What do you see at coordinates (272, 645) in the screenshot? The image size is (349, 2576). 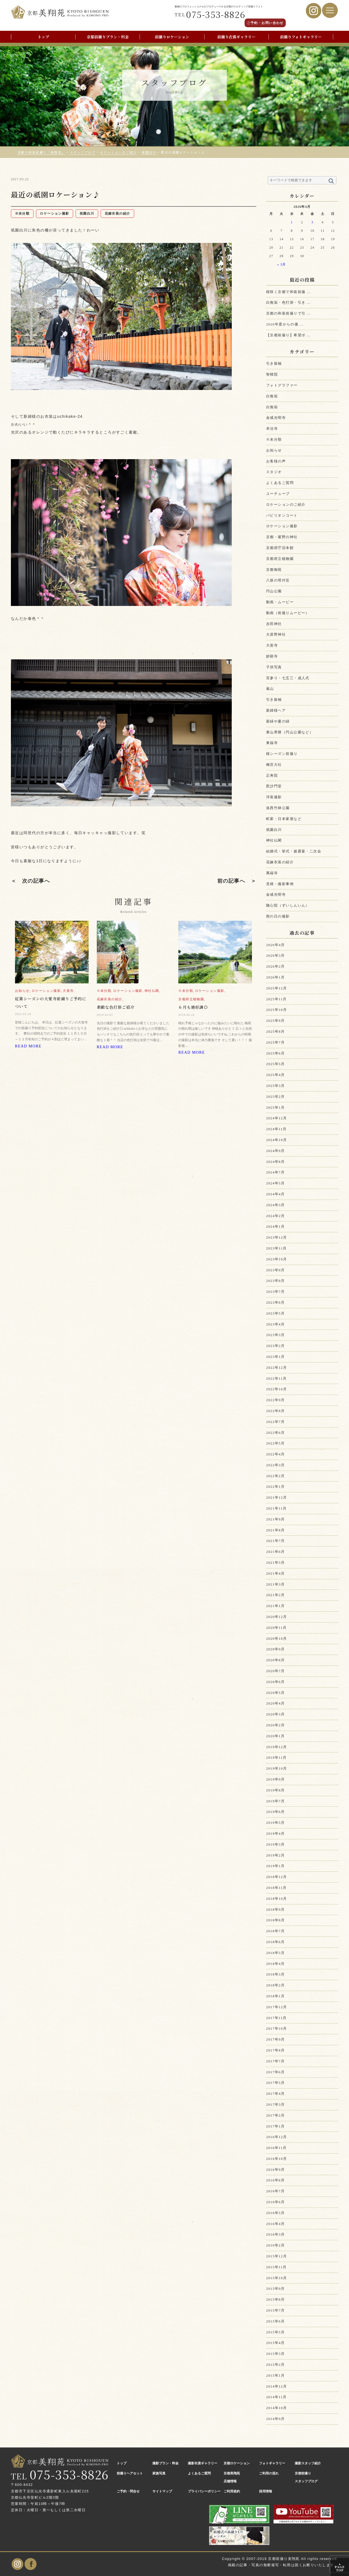 I see `大覚寺` at bounding box center [272, 645].